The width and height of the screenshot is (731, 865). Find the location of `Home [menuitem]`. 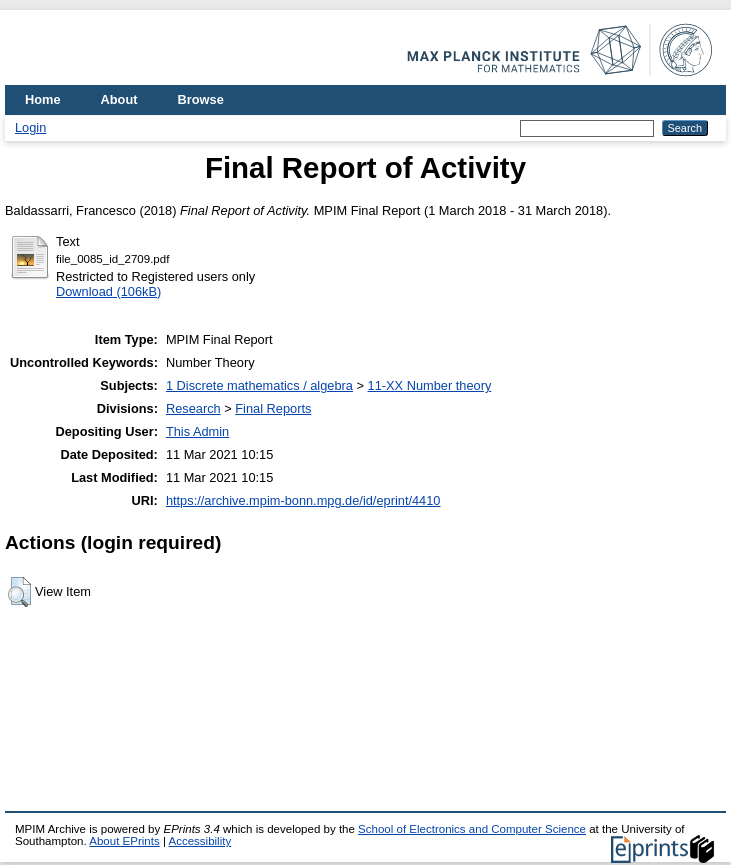

Home [menuitem] is located at coordinates (43, 99).